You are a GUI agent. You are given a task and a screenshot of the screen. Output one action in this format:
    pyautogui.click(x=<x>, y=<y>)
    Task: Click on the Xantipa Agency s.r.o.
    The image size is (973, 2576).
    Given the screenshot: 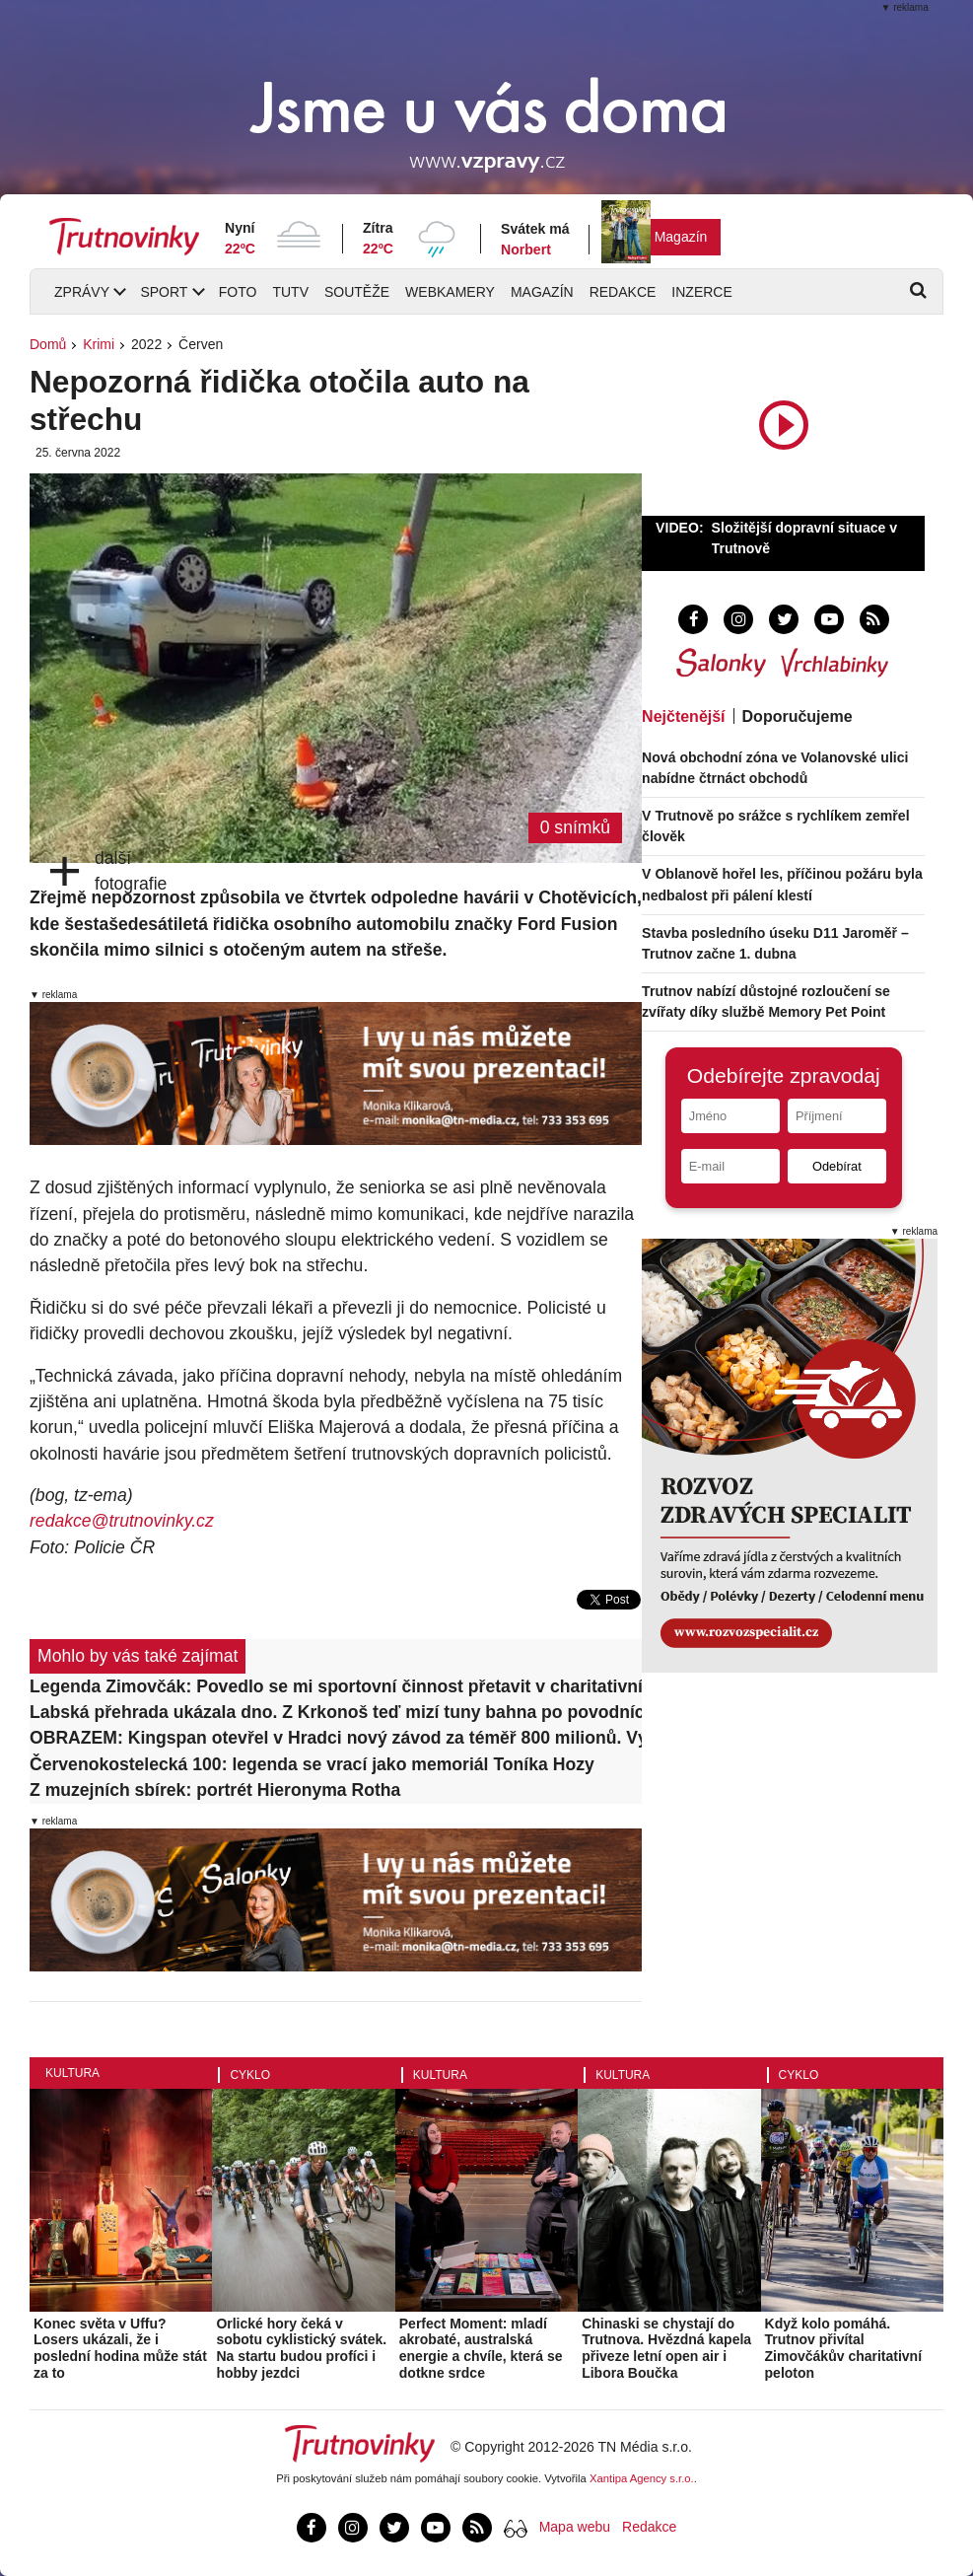 What is the action you would take?
    pyautogui.click(x=642, y=2478)
    